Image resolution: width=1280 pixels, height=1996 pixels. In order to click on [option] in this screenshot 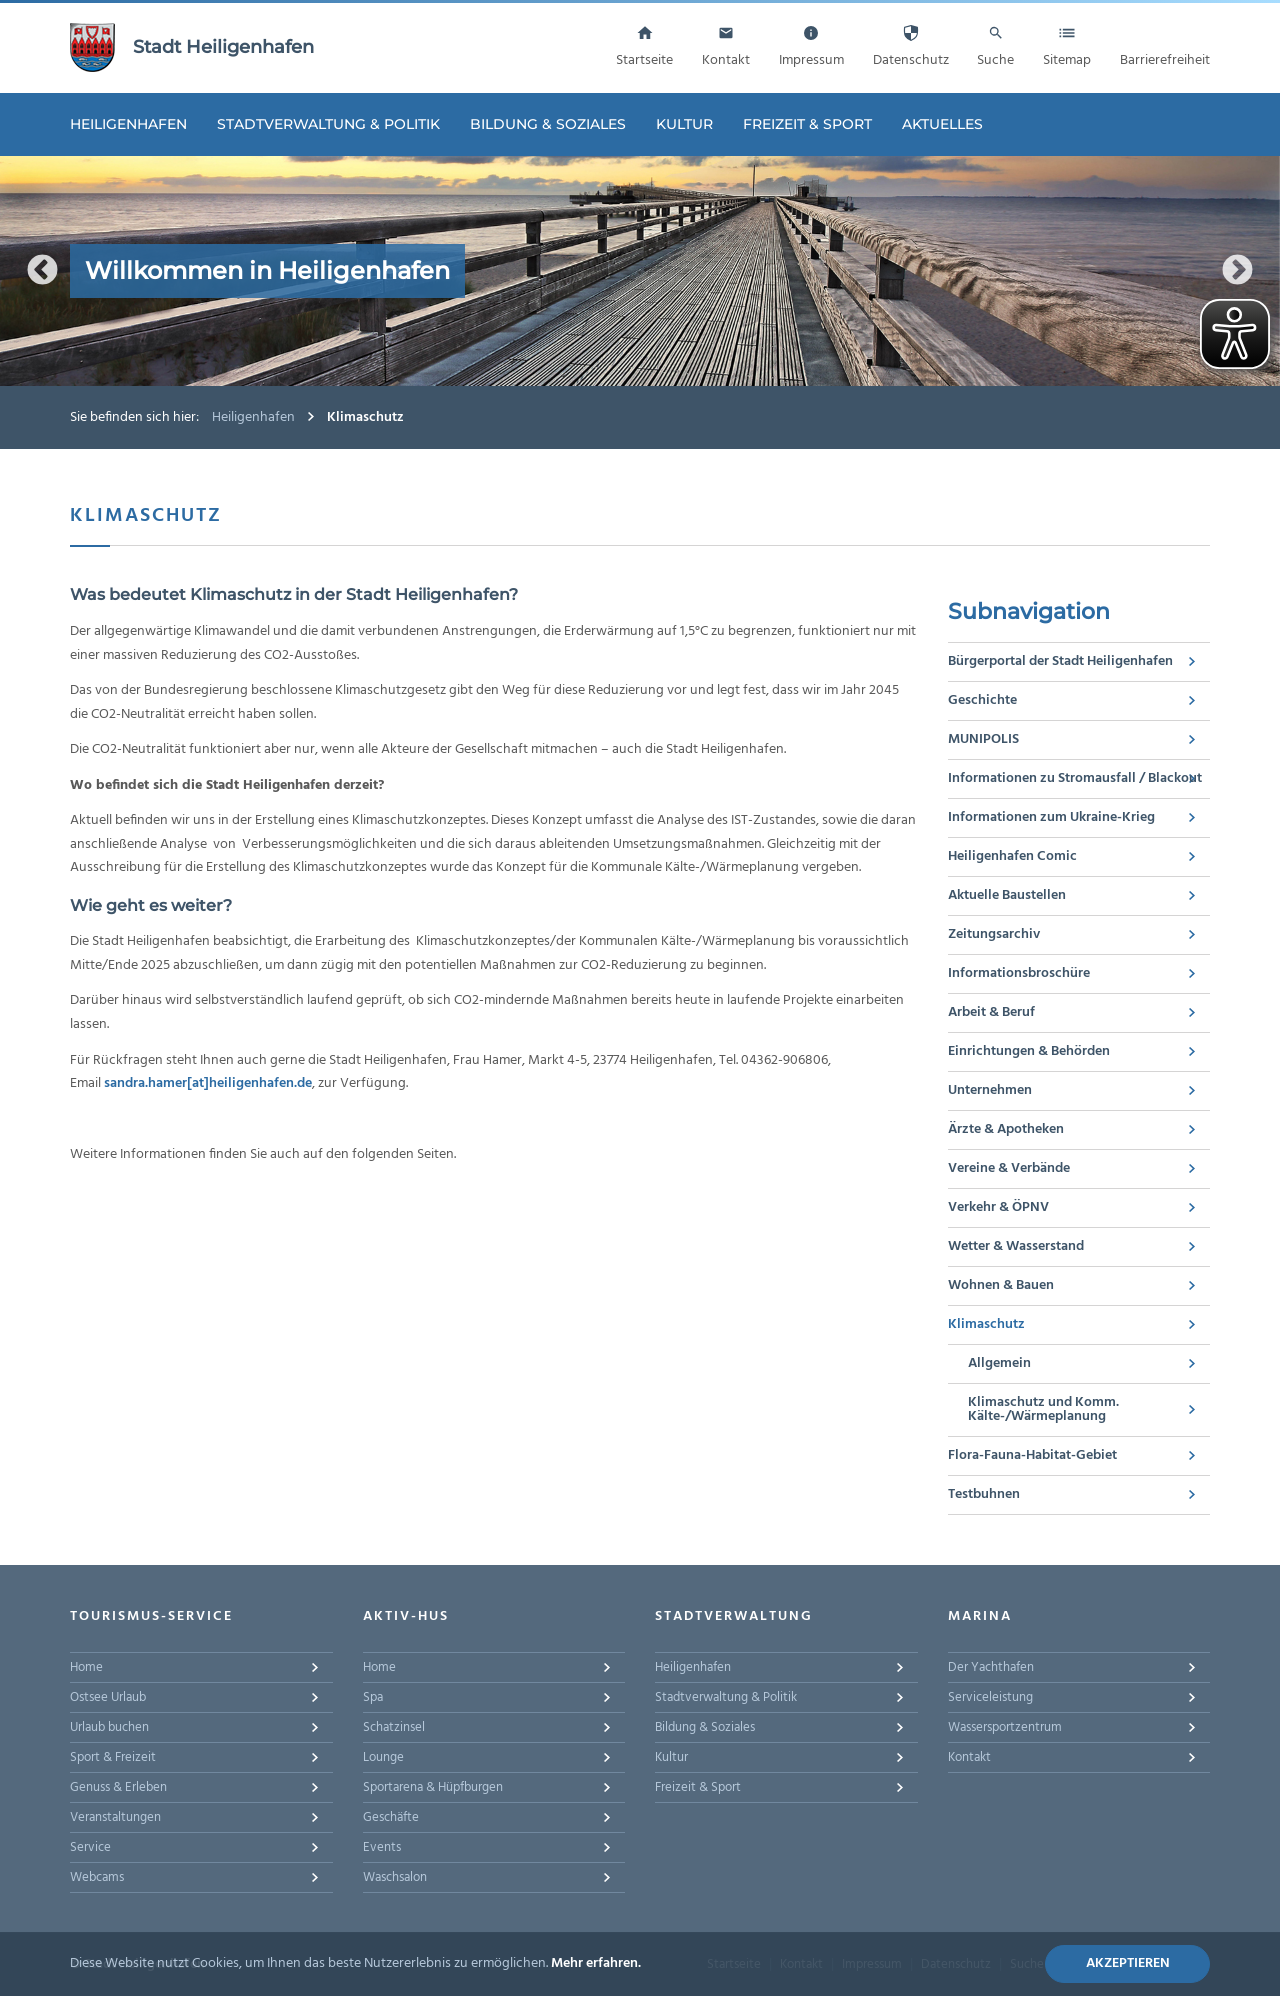, I will do `click(640, 271)`.